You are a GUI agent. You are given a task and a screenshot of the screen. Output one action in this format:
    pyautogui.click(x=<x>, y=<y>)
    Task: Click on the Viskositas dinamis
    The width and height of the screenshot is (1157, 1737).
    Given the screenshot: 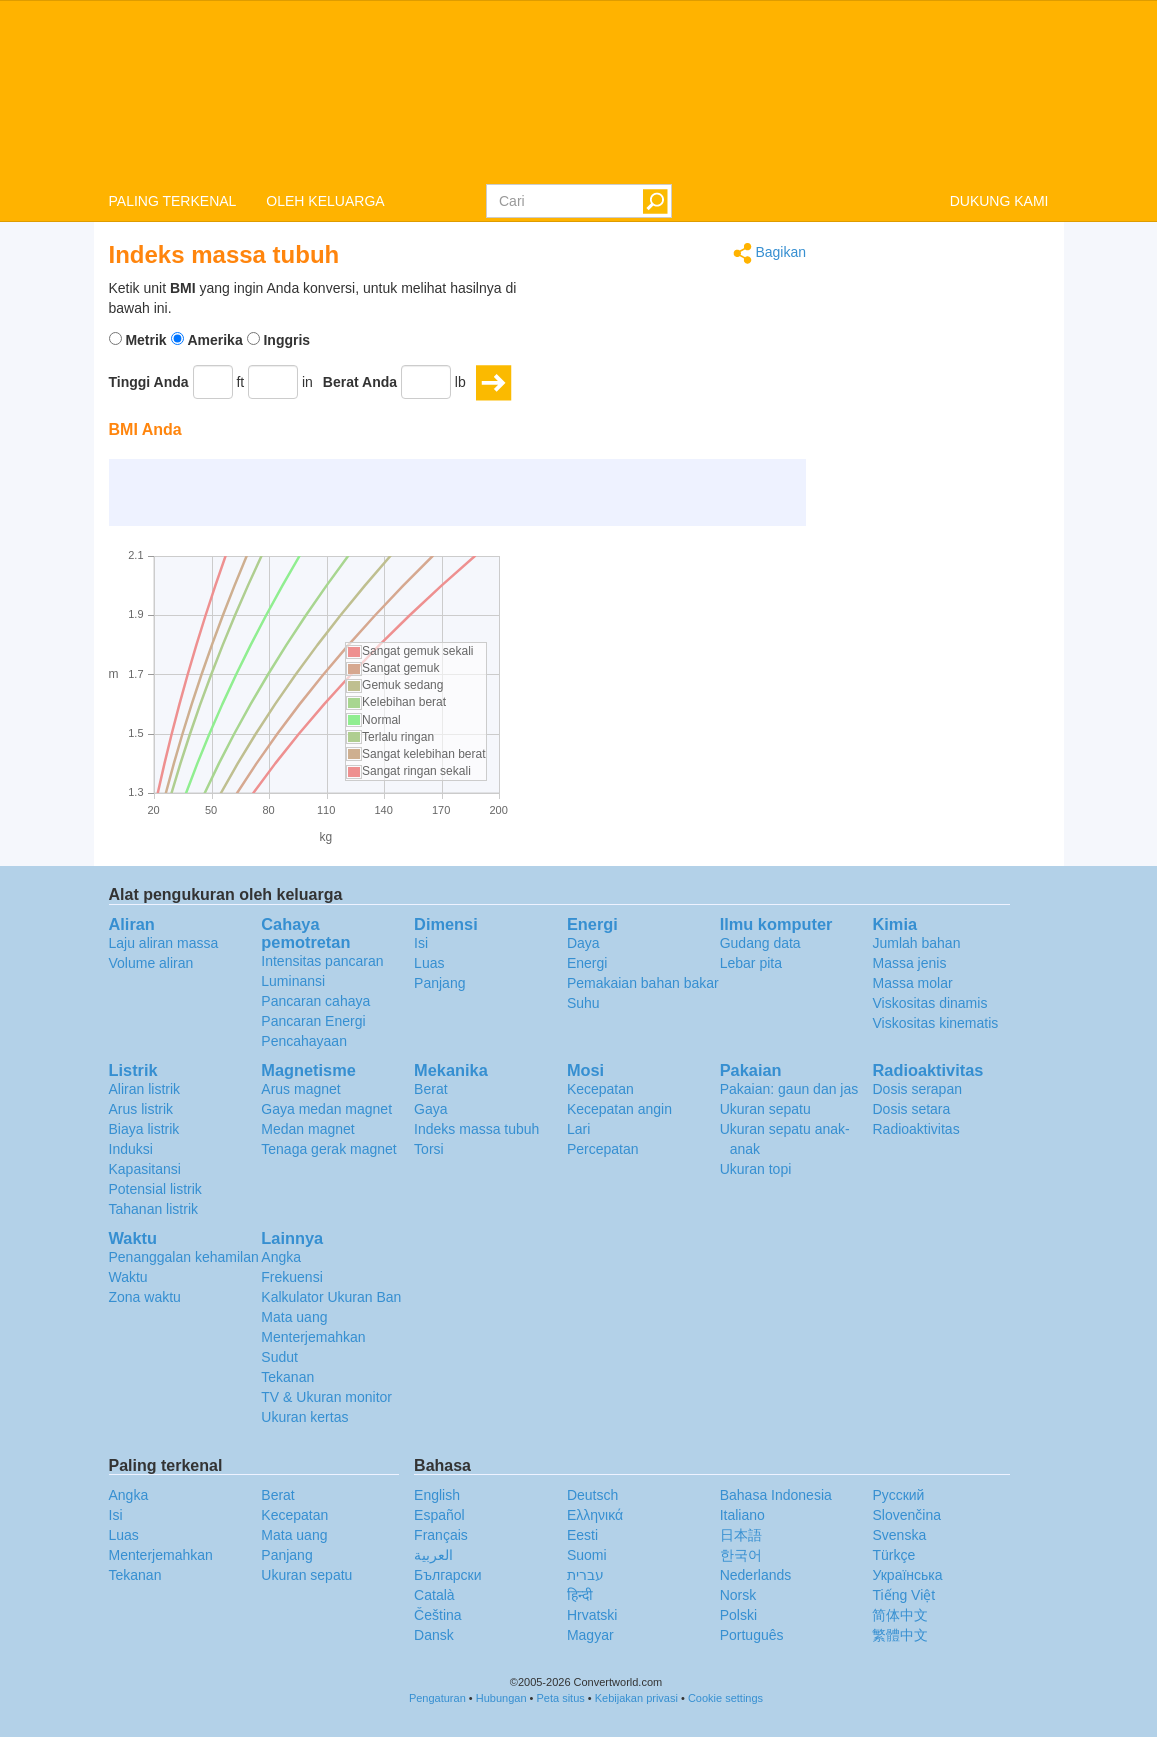 What is the action you would take?
    pyautogui.click(x=929, y=1003)
    